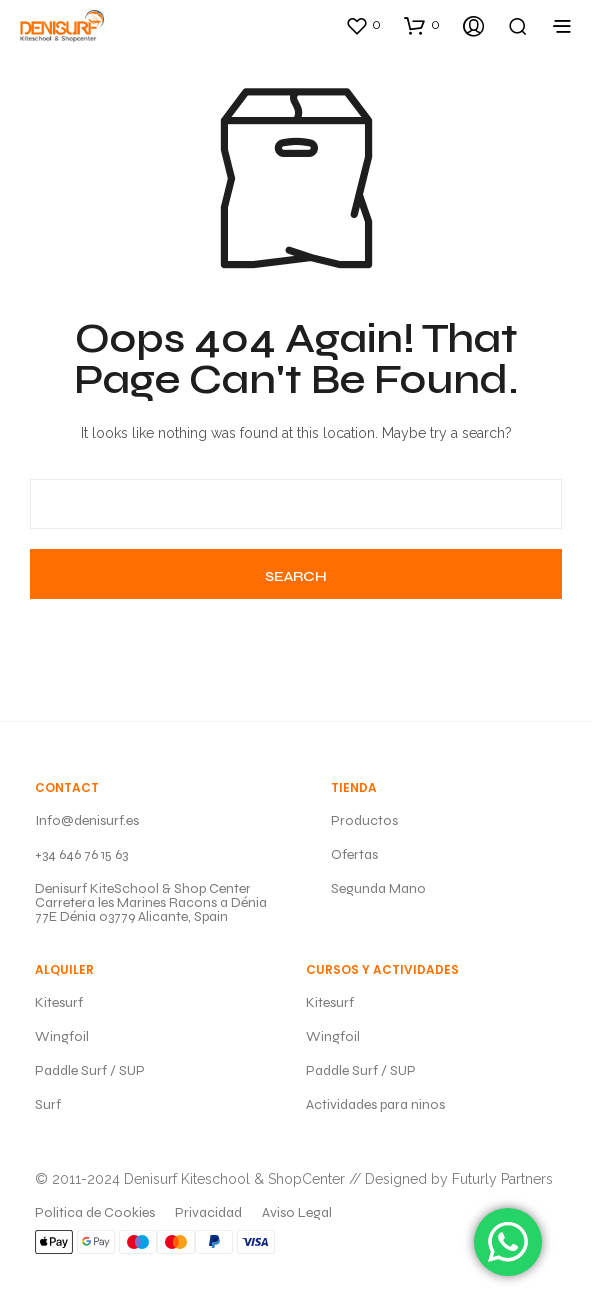 This screenshot has height=1311, width=592. What do you see at coordinates (364, 820) in the screenshot?
I see `Productos` at bounding box center [364, 820].